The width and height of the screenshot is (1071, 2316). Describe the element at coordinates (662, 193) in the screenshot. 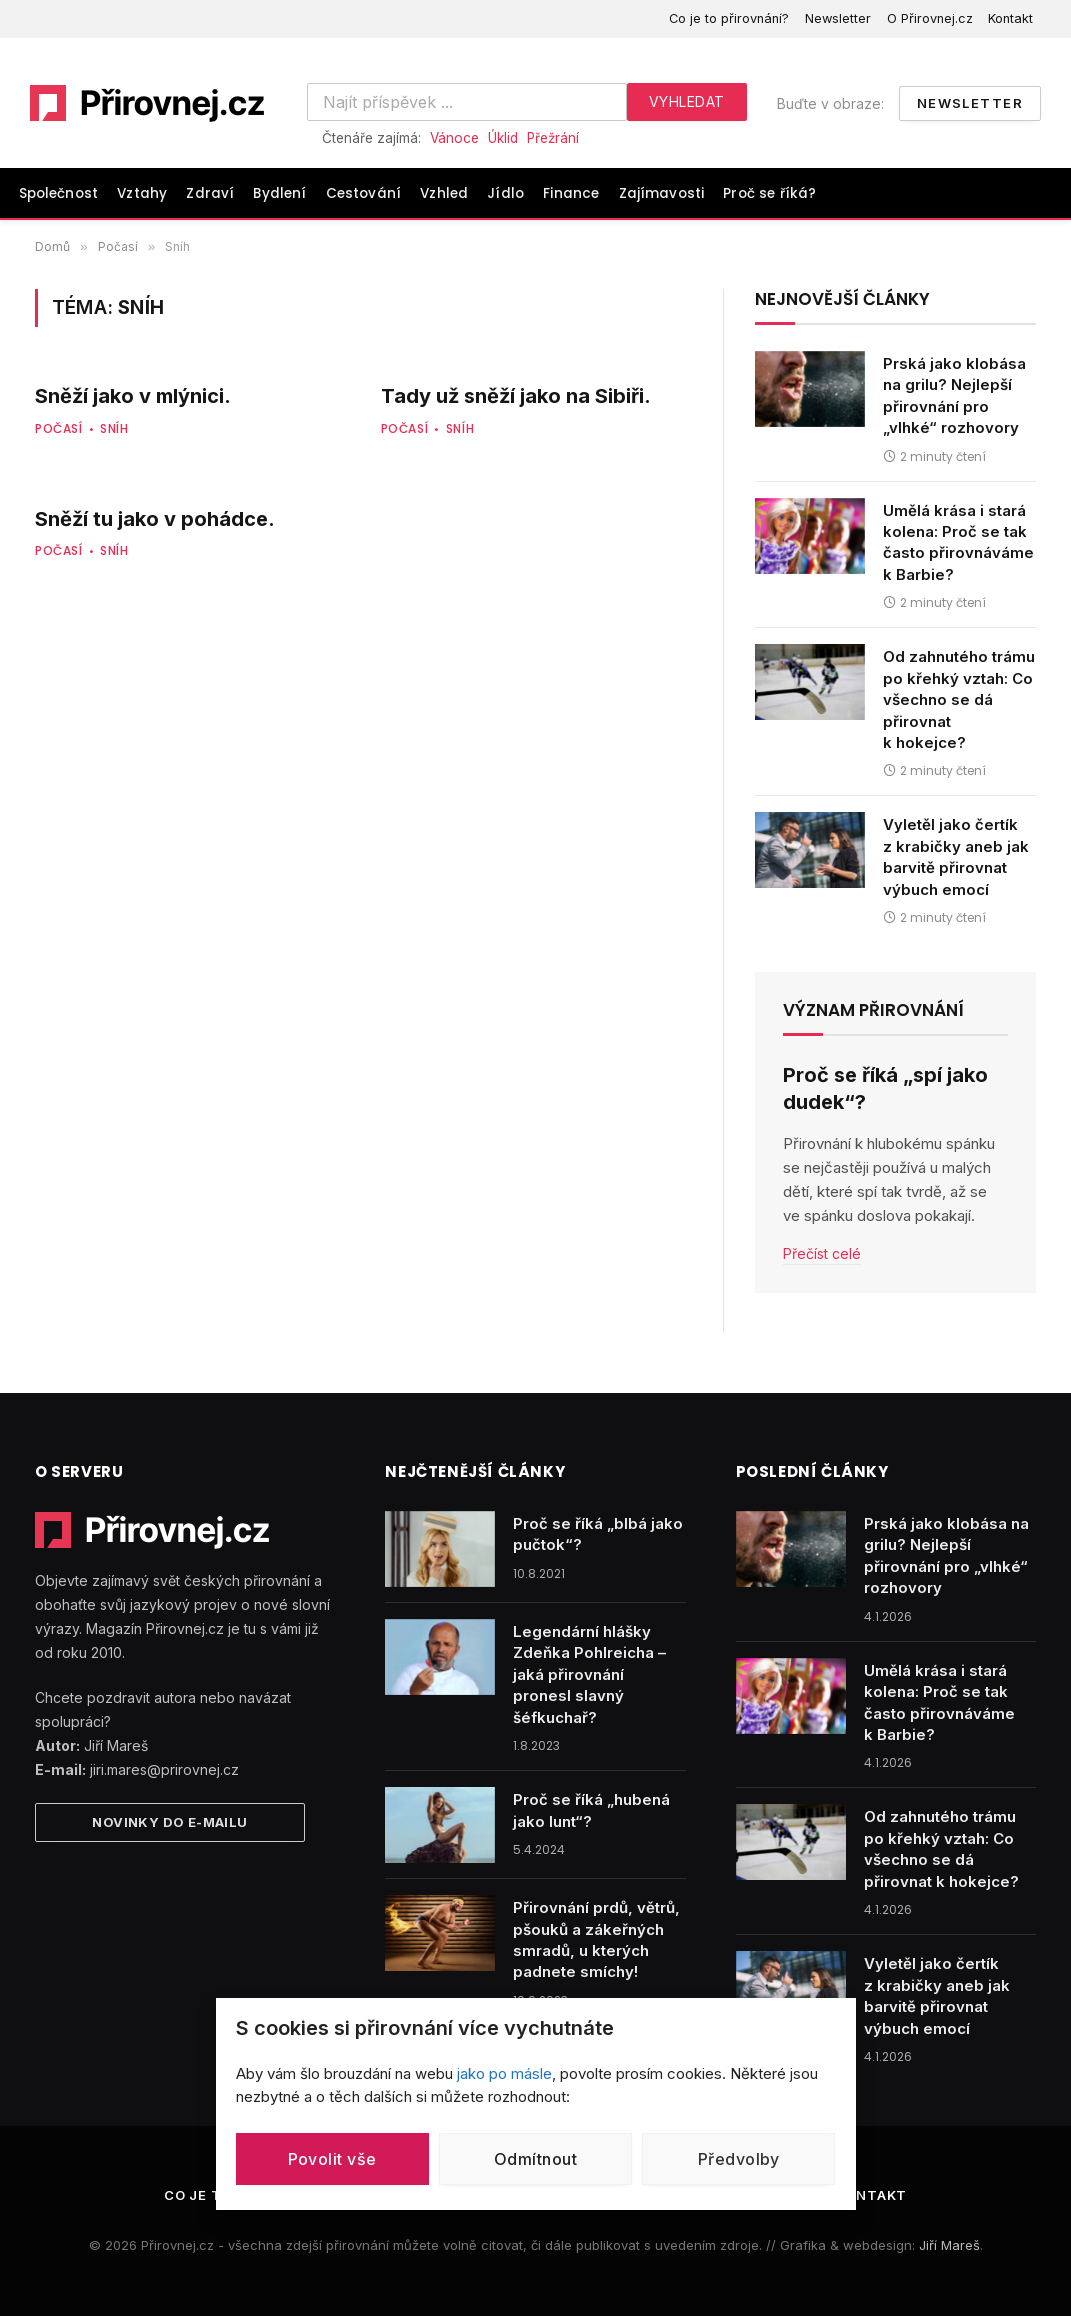

I see `Zajímavosti` at that location.